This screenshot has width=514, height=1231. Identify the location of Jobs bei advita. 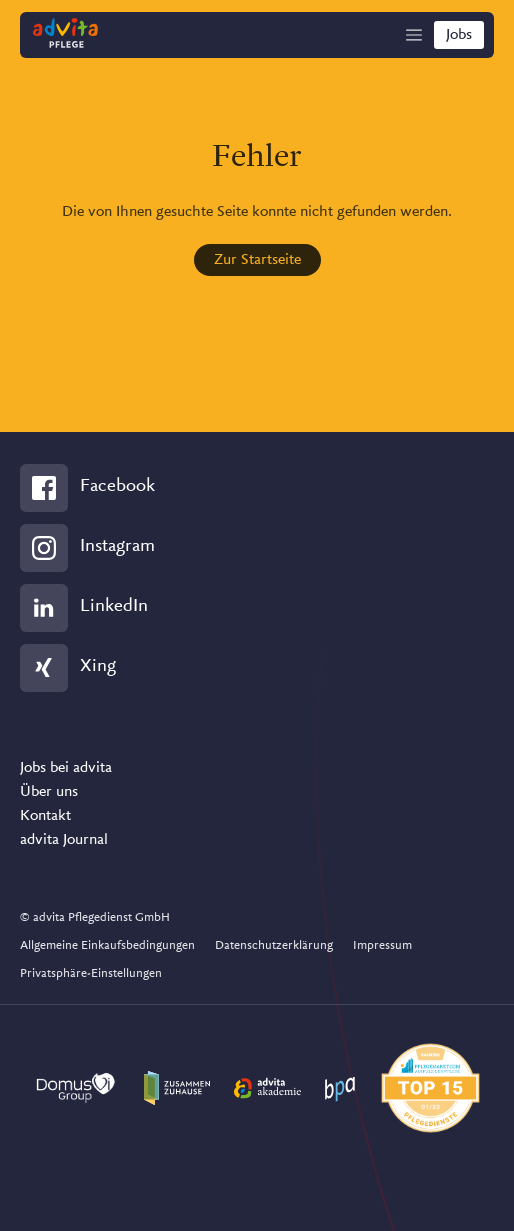
(66, 768).